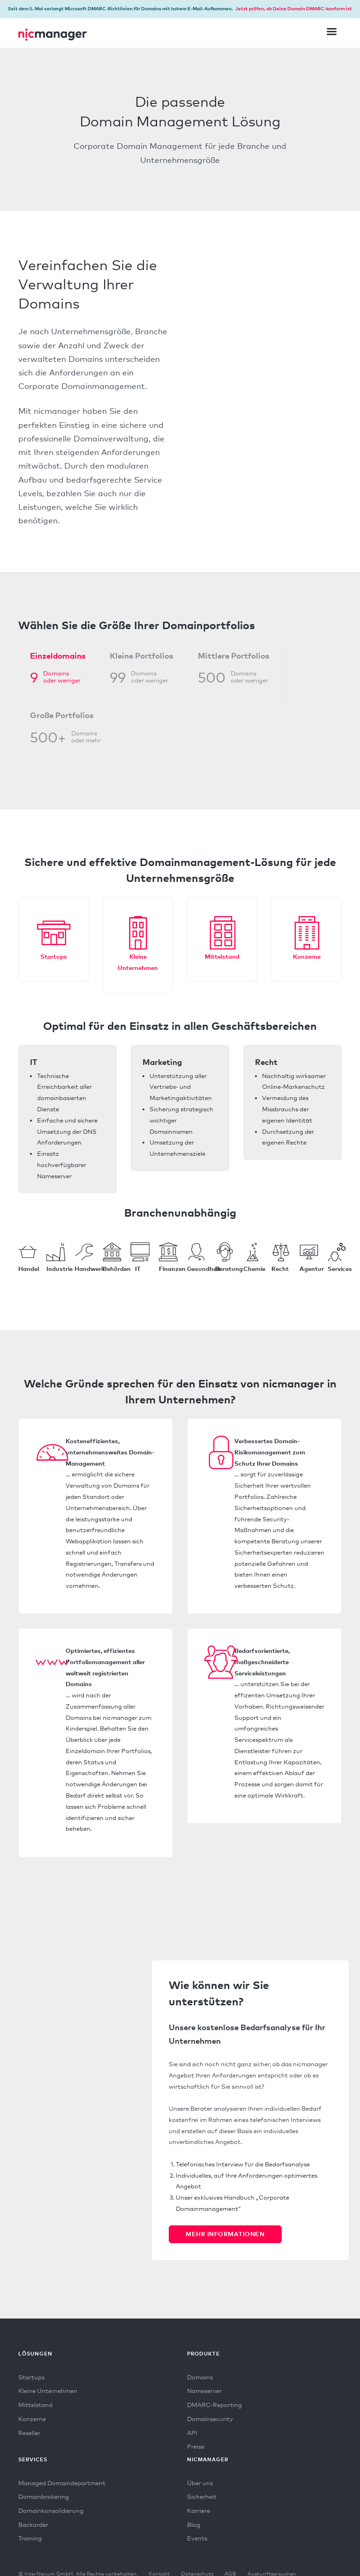 Image resolution: width=360 pixels, height=2576 pixels. Describe the element at coordinates (30, 2538) in the screenshot. I see `Training` at that location.